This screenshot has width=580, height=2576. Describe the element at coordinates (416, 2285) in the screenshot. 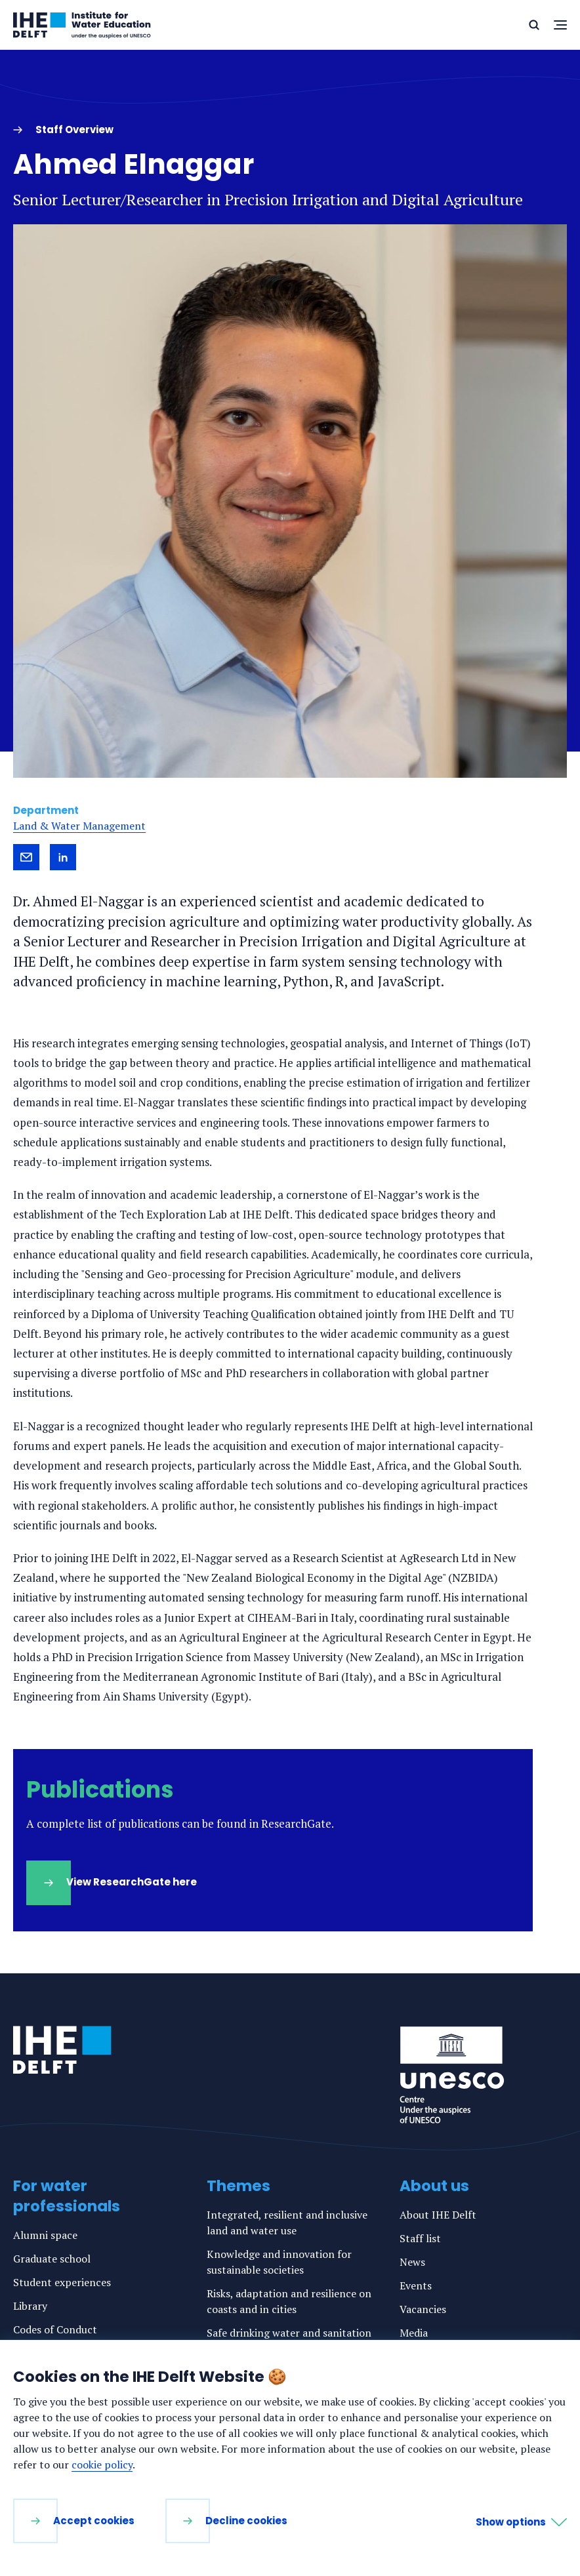

I see `Events` at that location.